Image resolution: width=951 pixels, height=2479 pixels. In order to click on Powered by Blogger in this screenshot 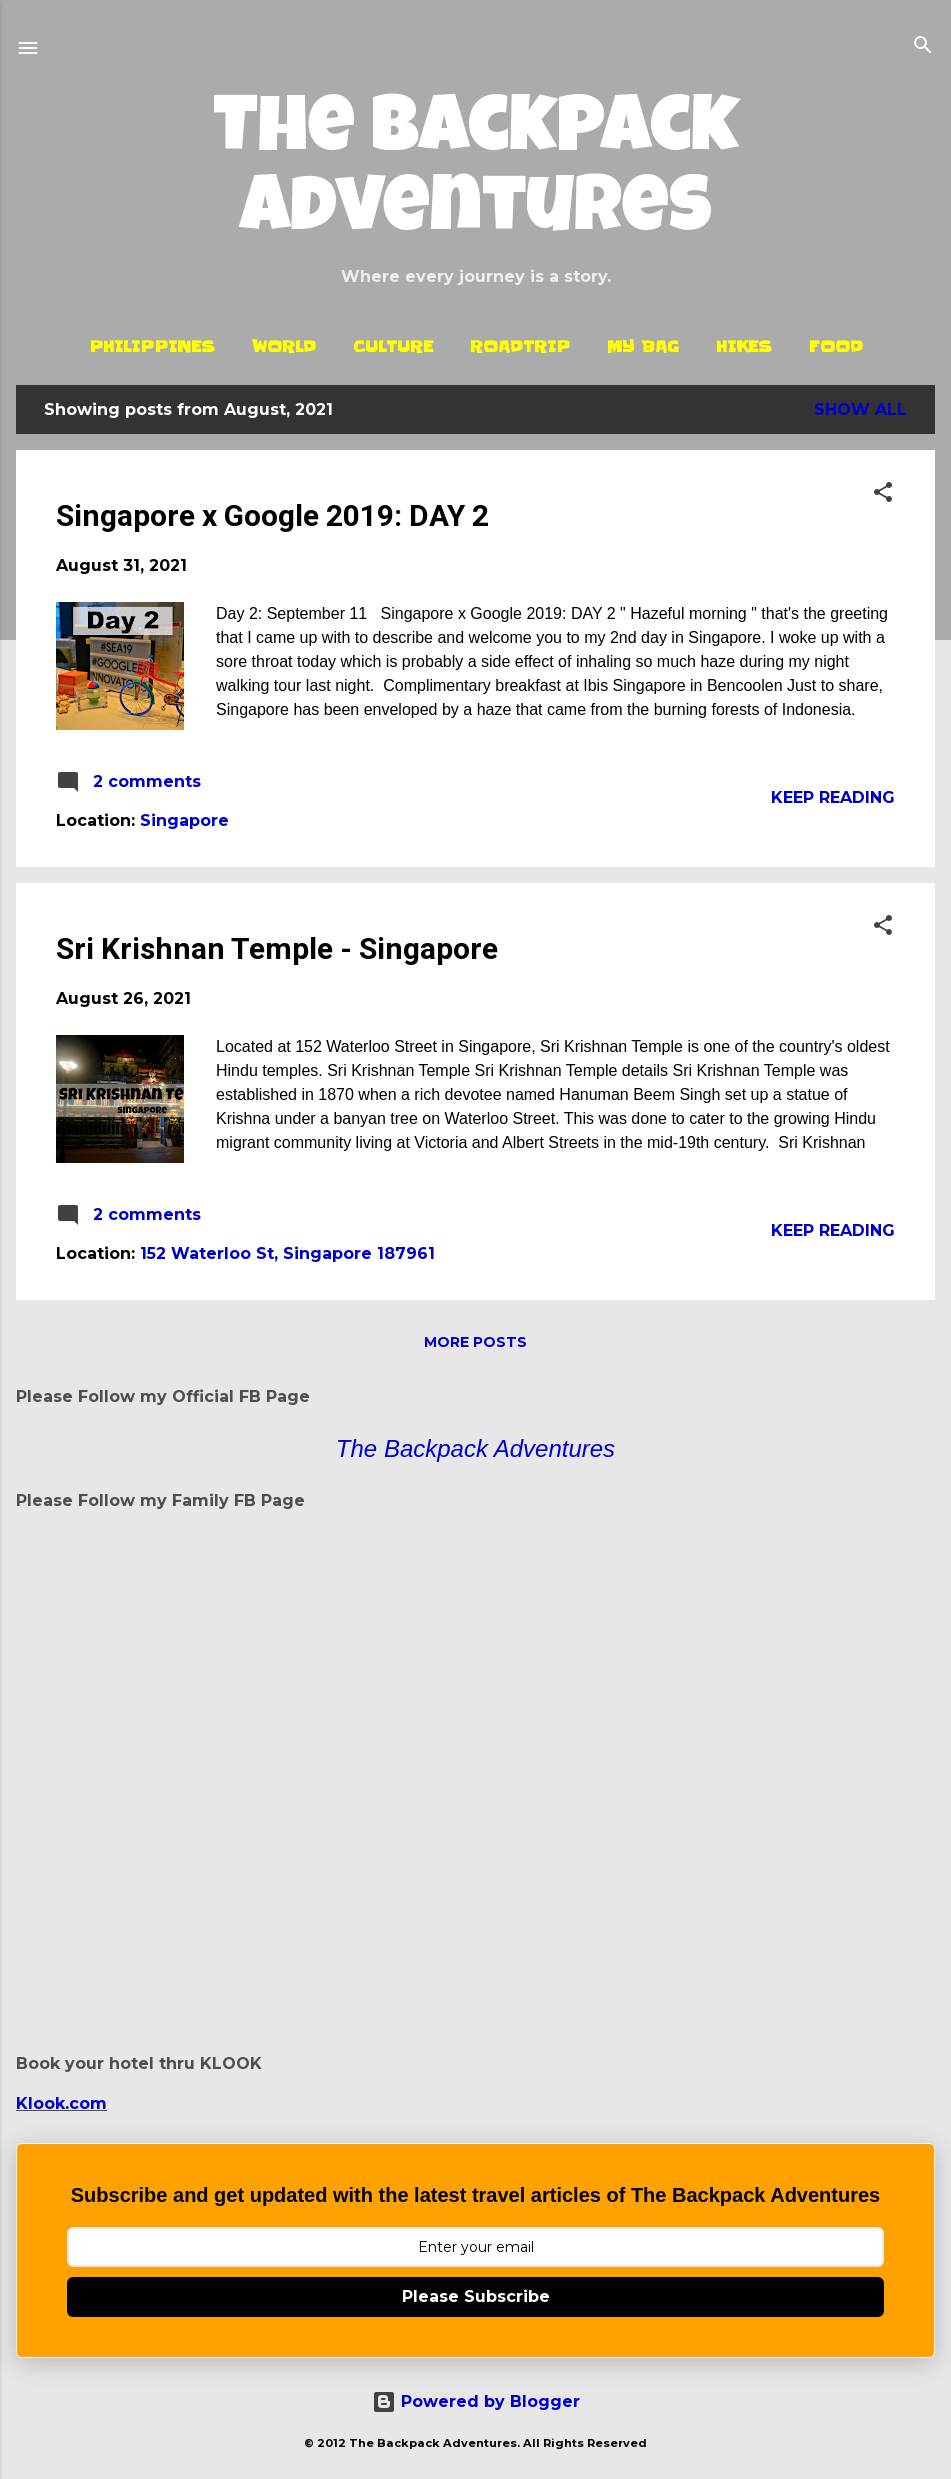, I will do `click(476, 2401)`.